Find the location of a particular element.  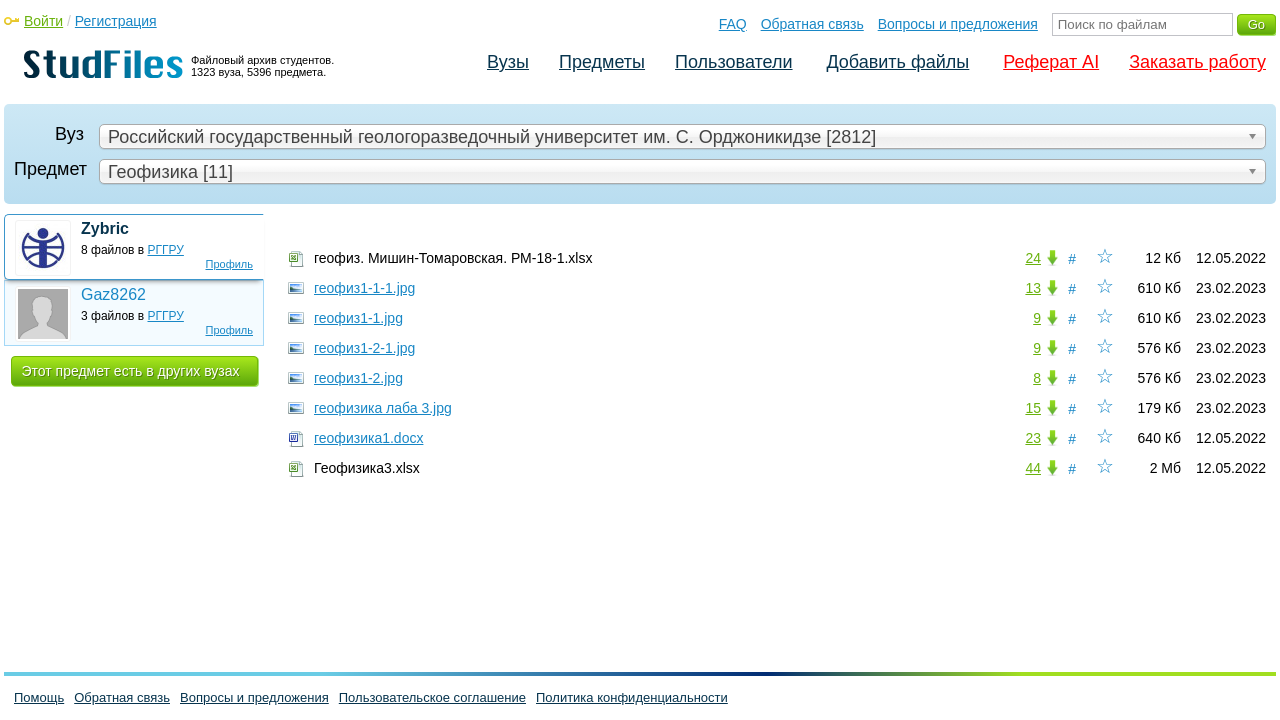

24 is located at coordinates (1033, 258).